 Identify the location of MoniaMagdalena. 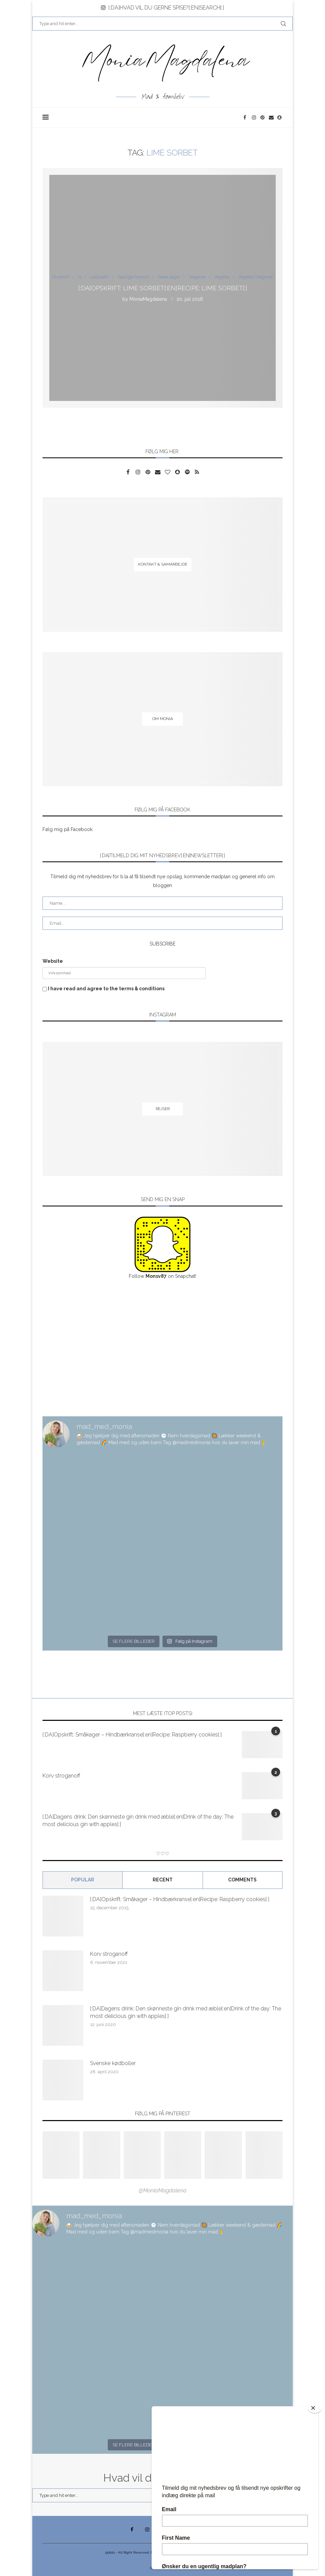
(148, 299).